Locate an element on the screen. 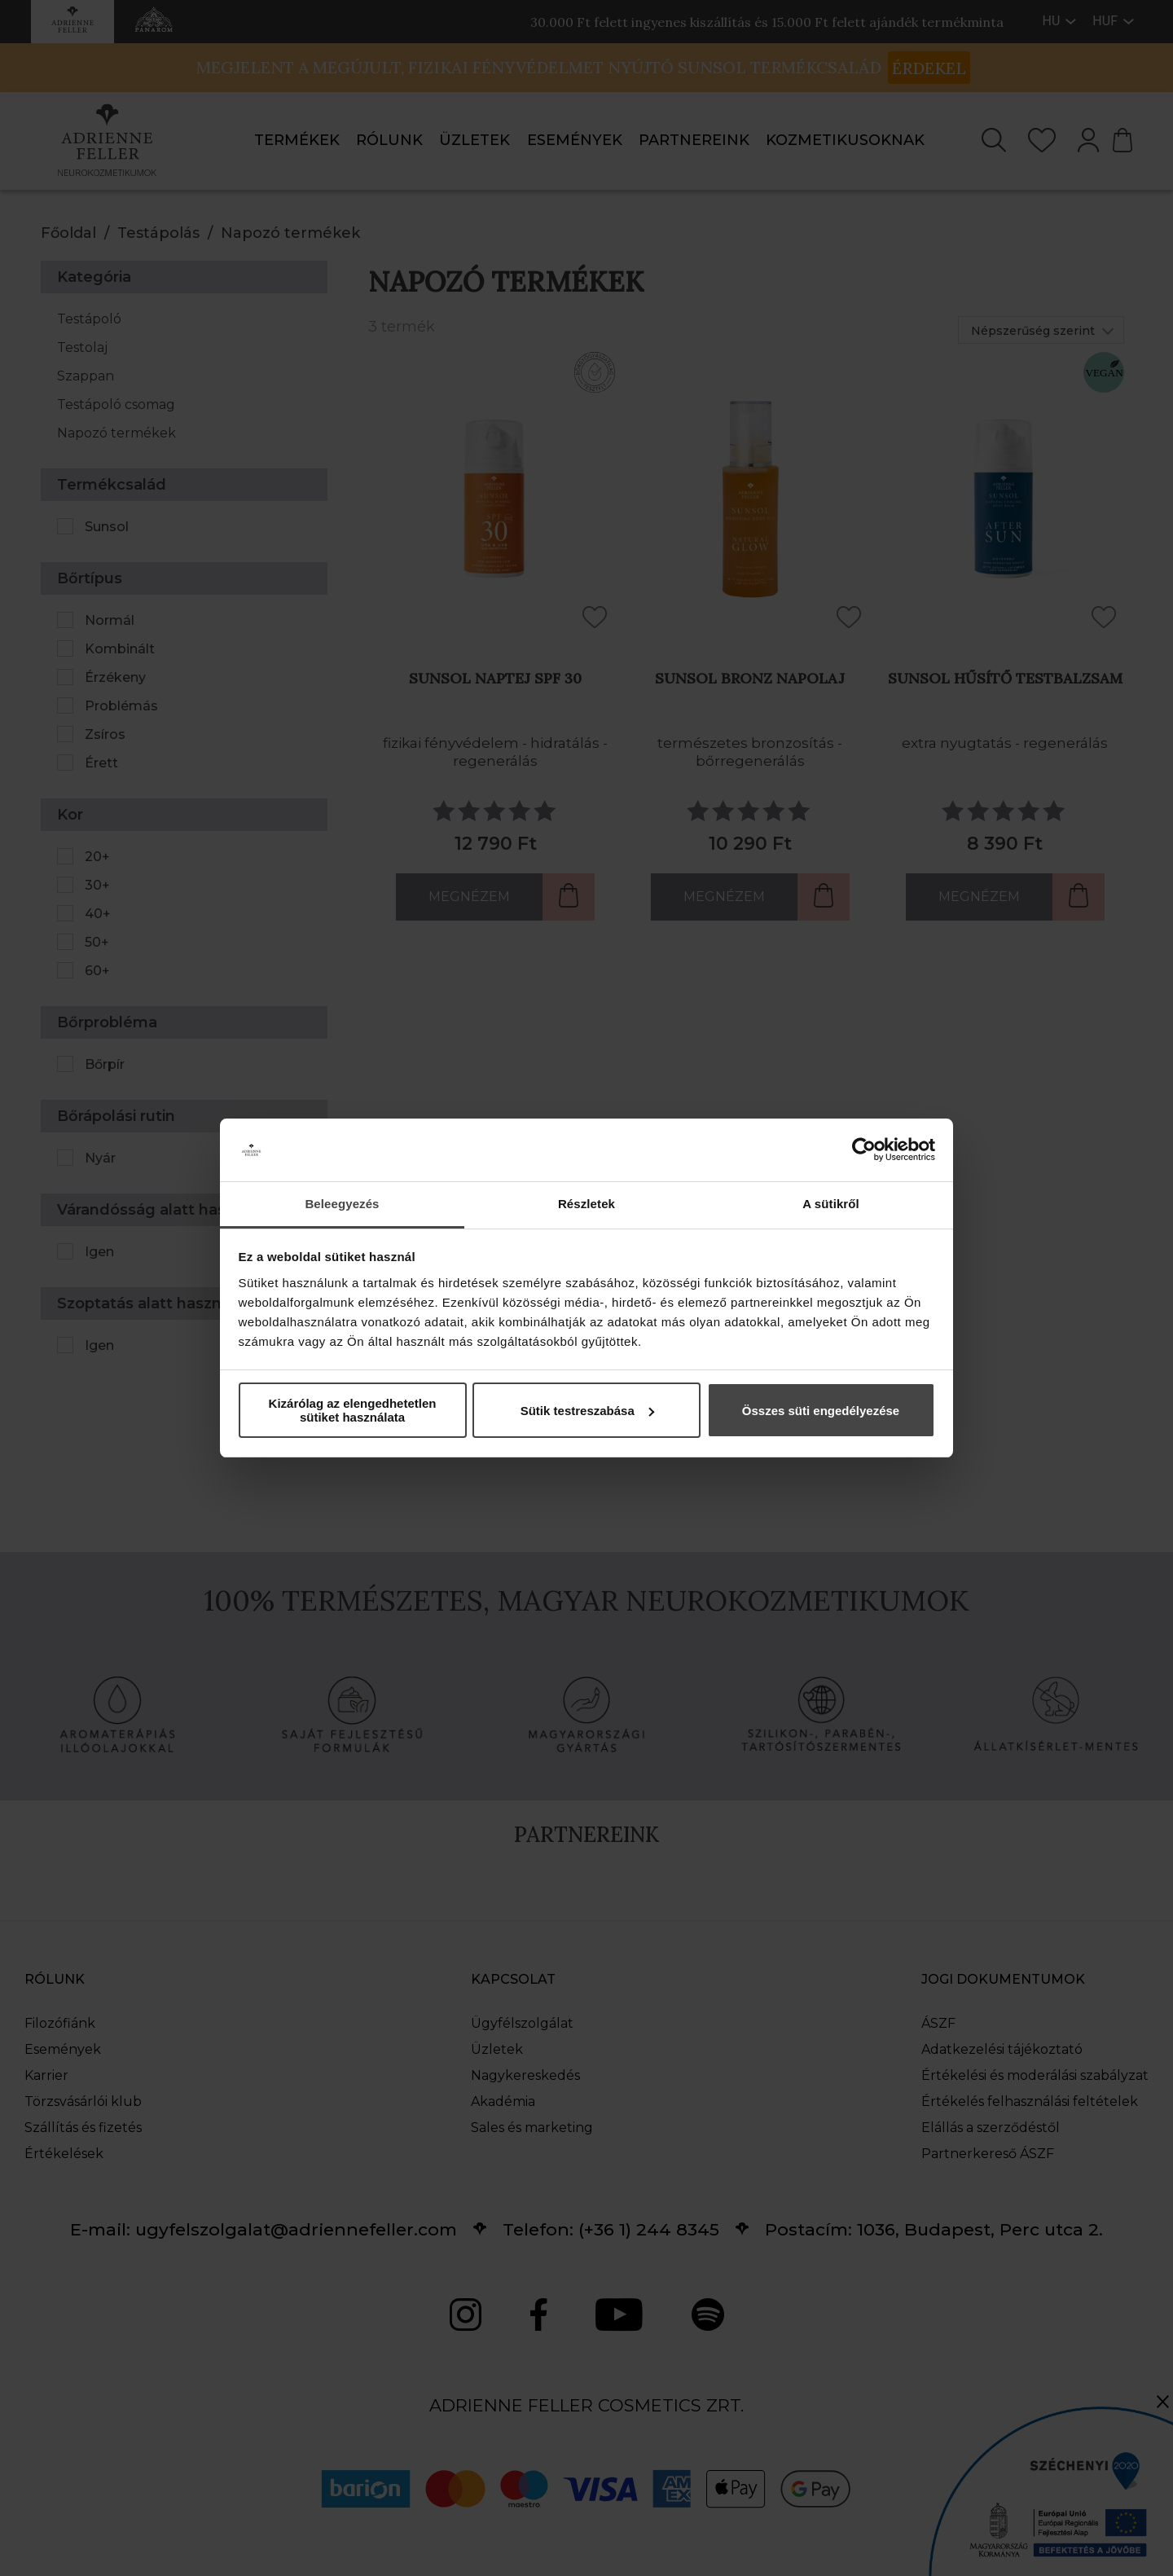  Részletek [tab] is located at coordinates (586, 1204).